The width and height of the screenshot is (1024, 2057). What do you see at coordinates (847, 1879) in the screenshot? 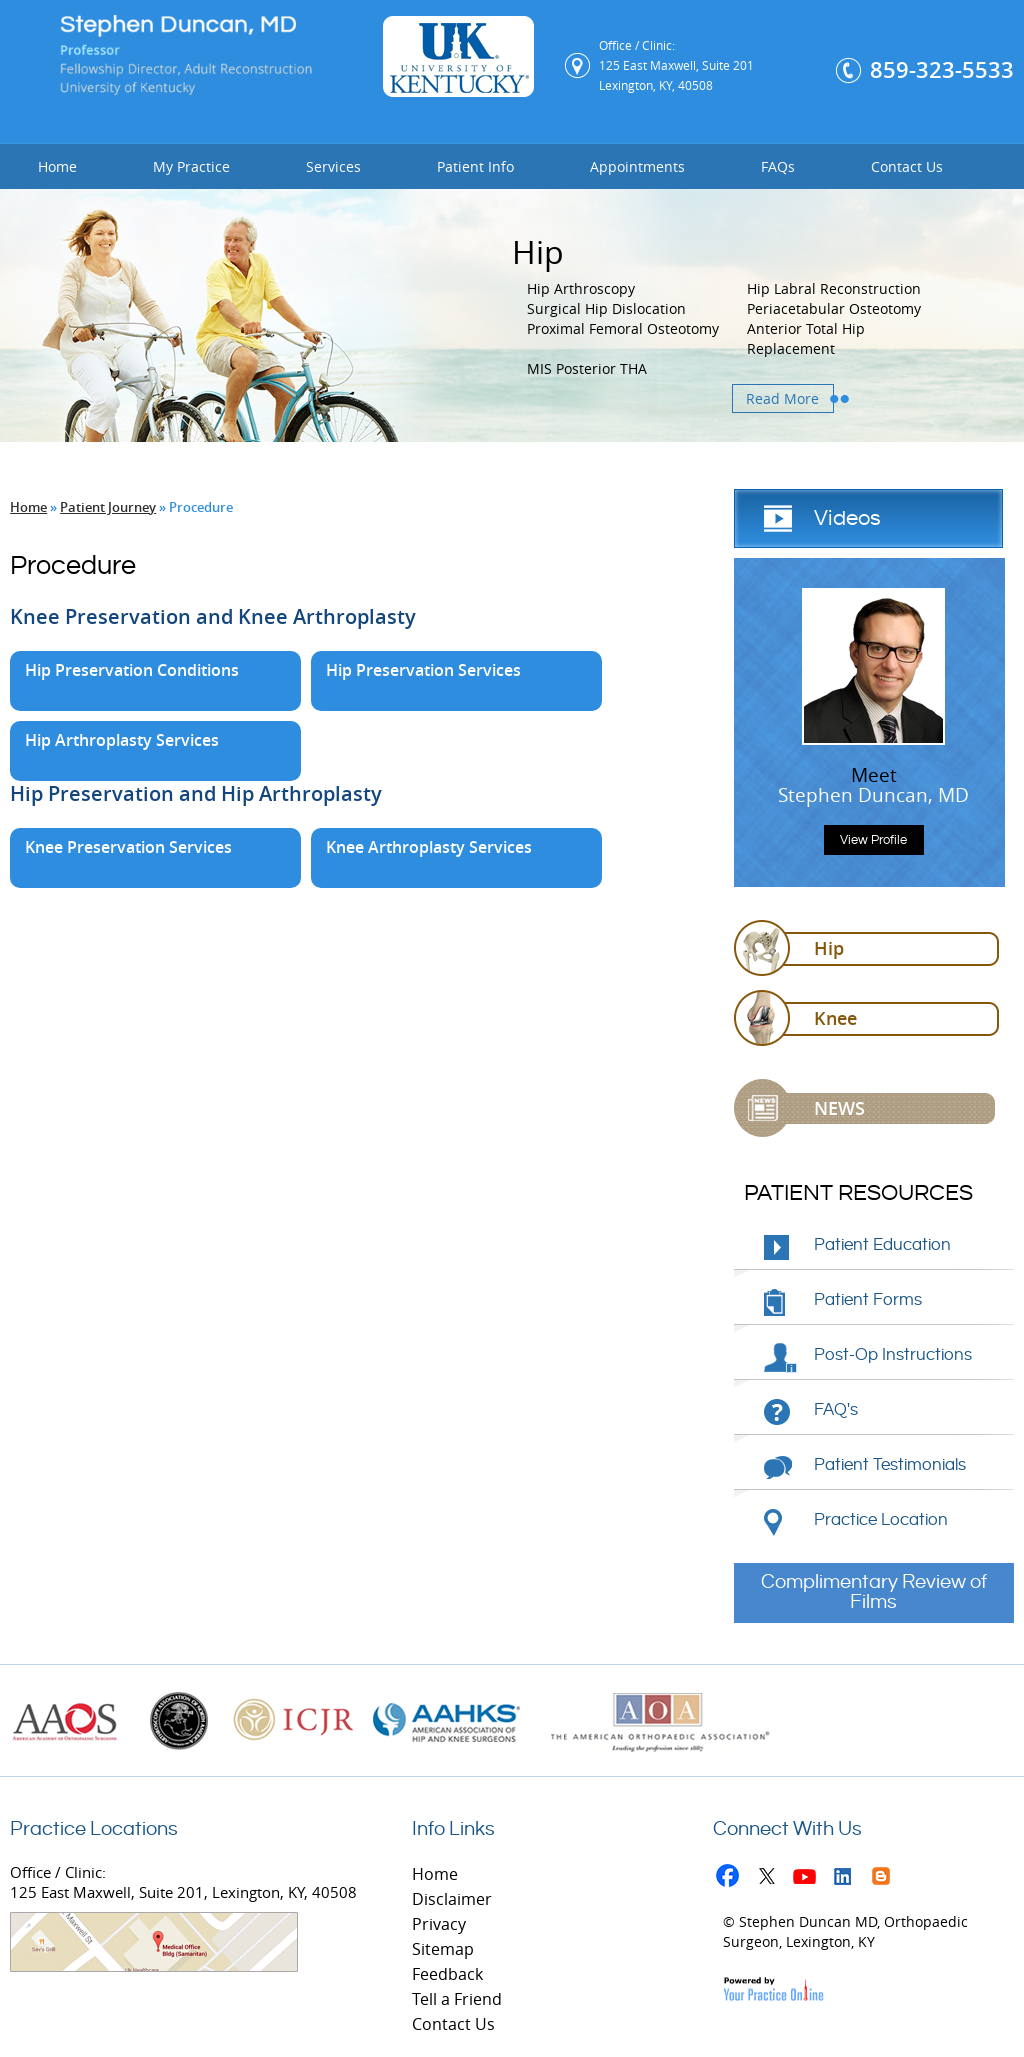
I see `Linkedin` at bounding box center [847, 1879].